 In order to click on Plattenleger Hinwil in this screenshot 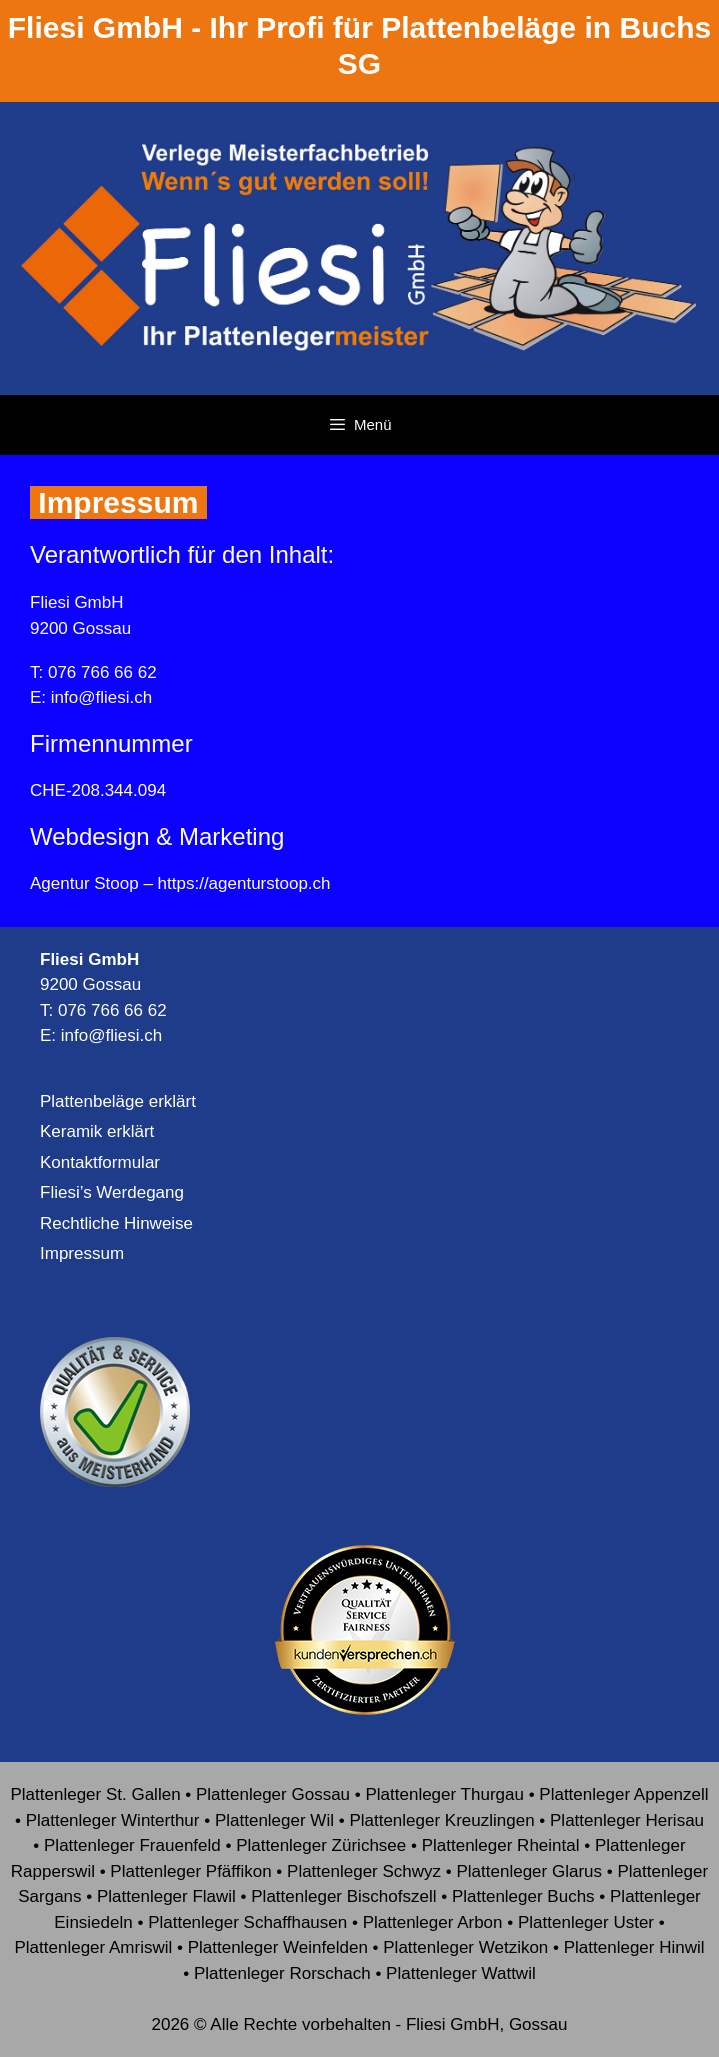, I will do `click(634, 1947)`.